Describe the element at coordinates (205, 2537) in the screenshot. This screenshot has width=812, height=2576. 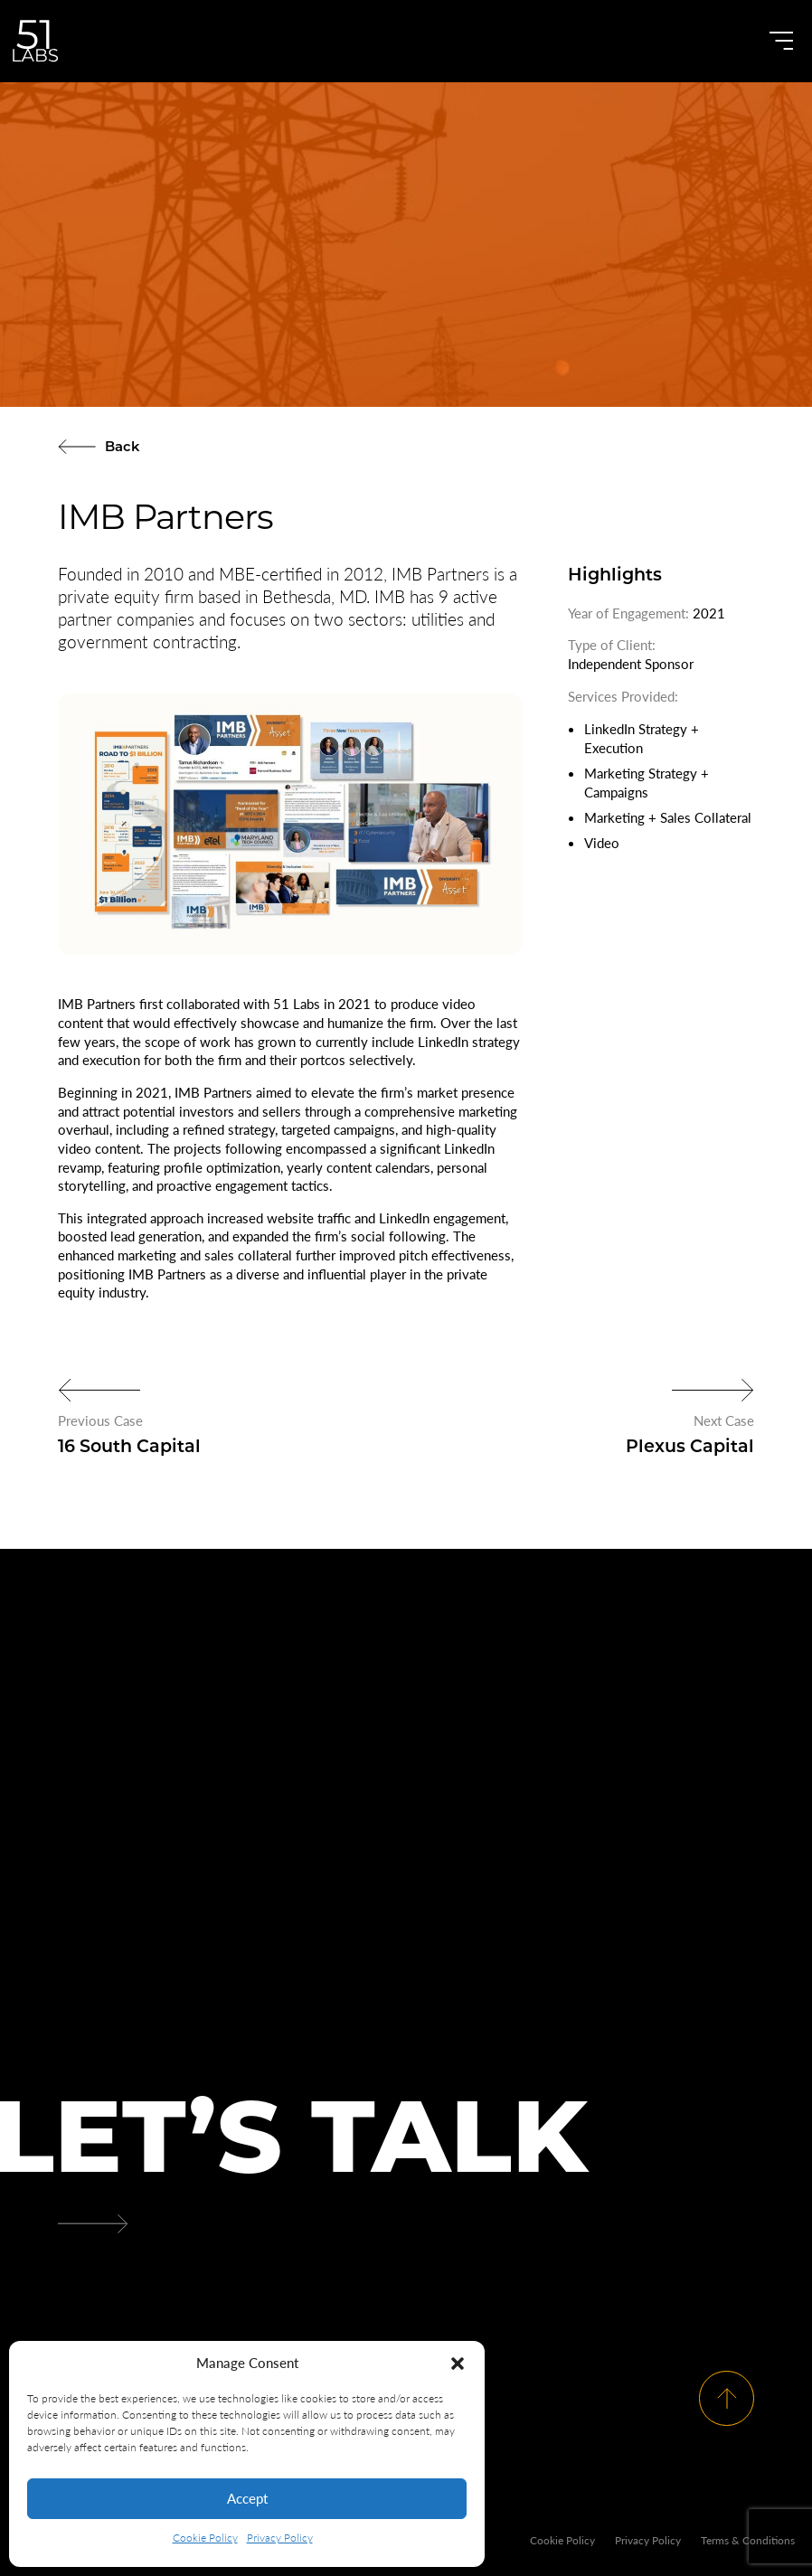
I see `Cookie Policy` at that location.